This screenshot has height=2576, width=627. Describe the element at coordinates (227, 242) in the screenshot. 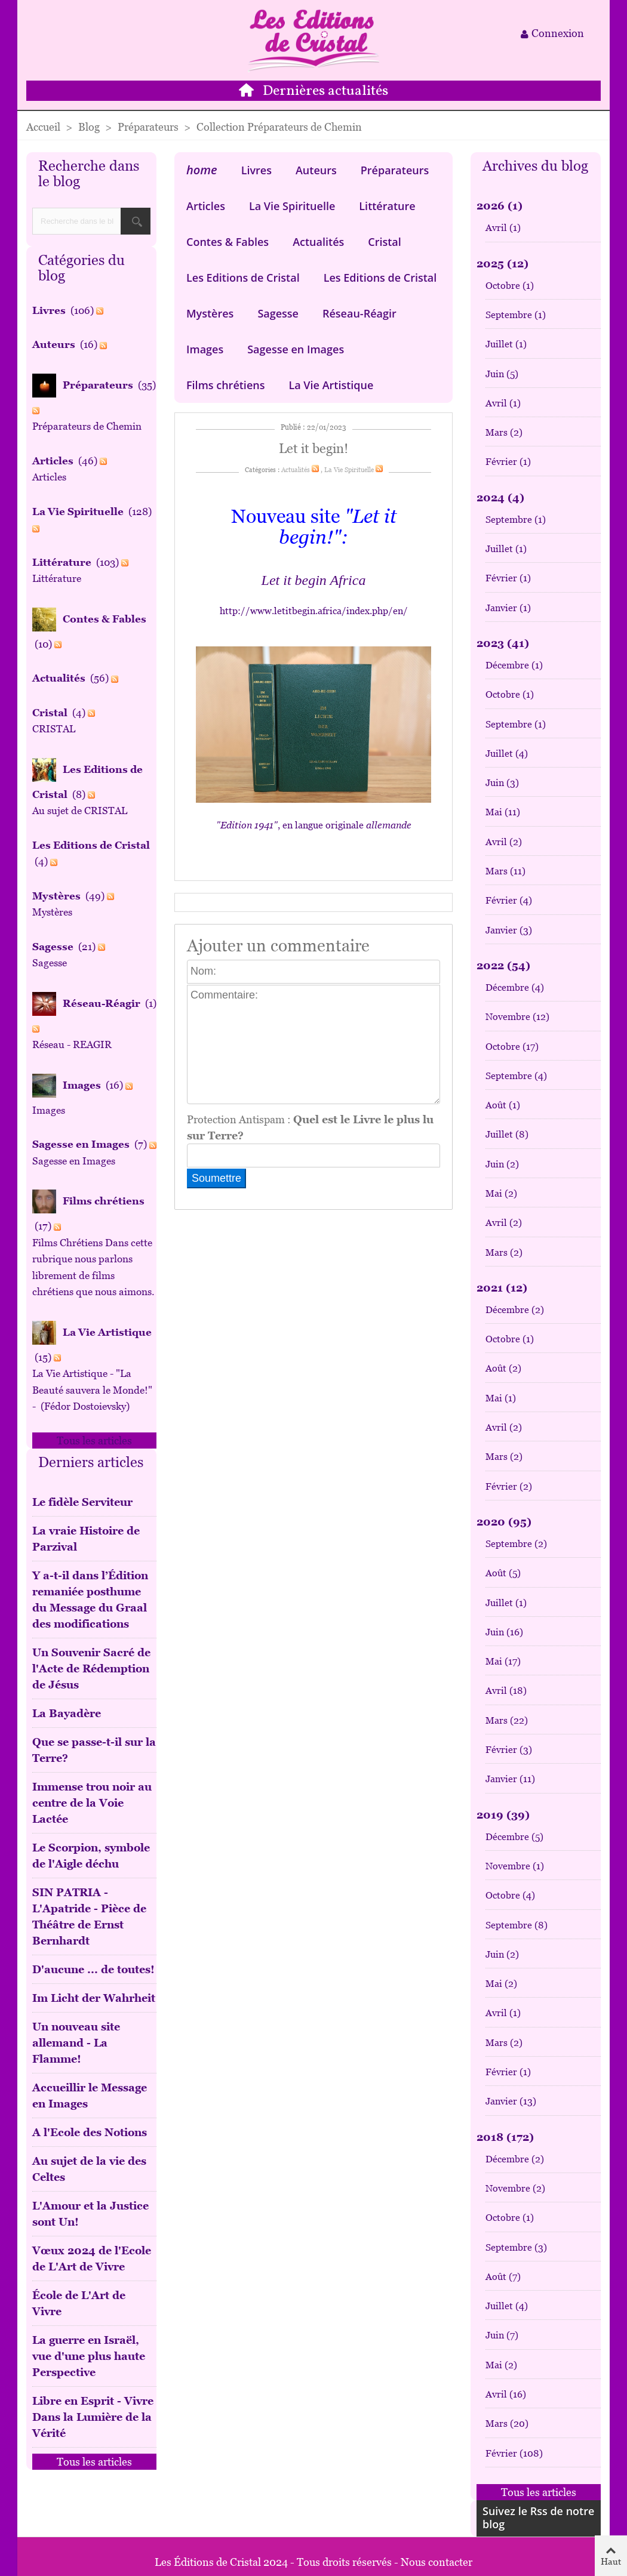

I see `Contes & Fables` at that location.